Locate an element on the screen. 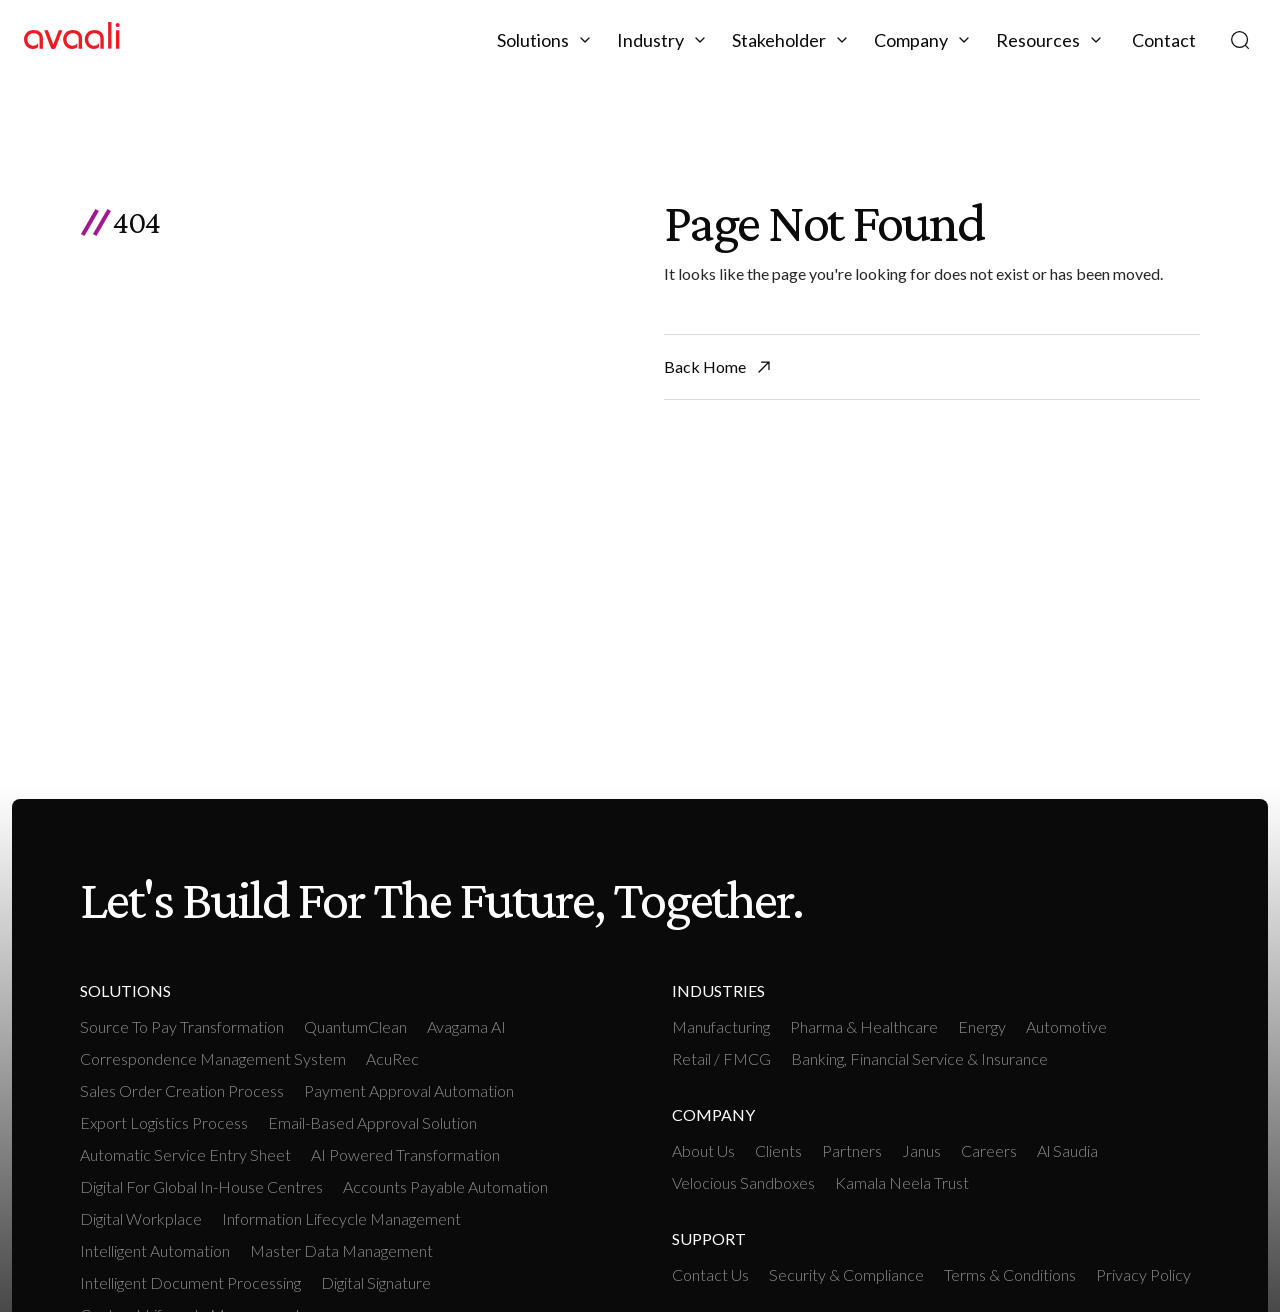 This screenshot has width=1280, height=1312. Sales Order Creation Process is located at coordinates (182, 1090).